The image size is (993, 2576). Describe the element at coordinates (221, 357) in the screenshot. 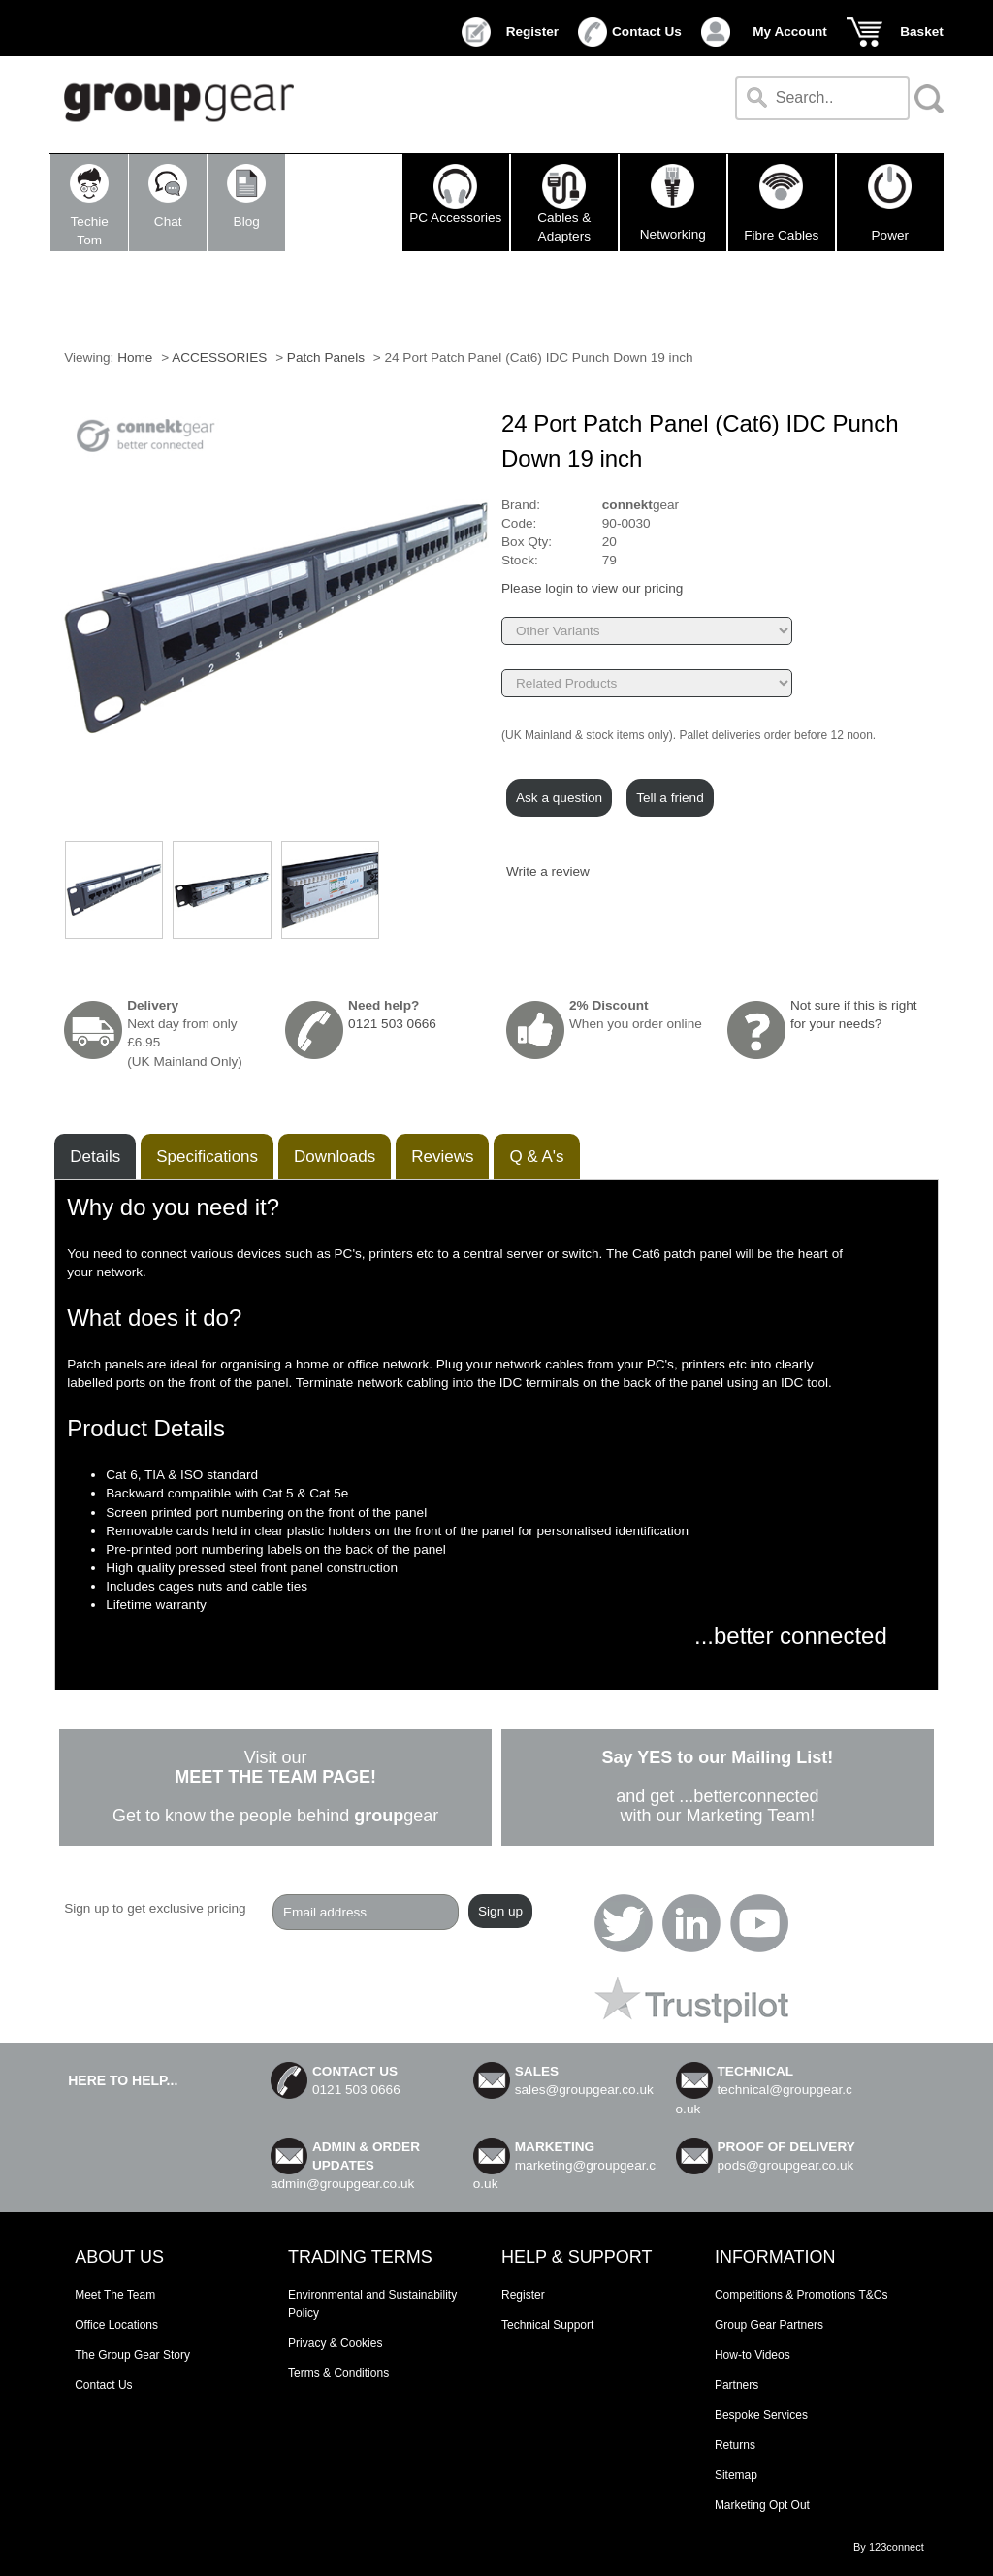

I see `ACCESSORIES` at that location.